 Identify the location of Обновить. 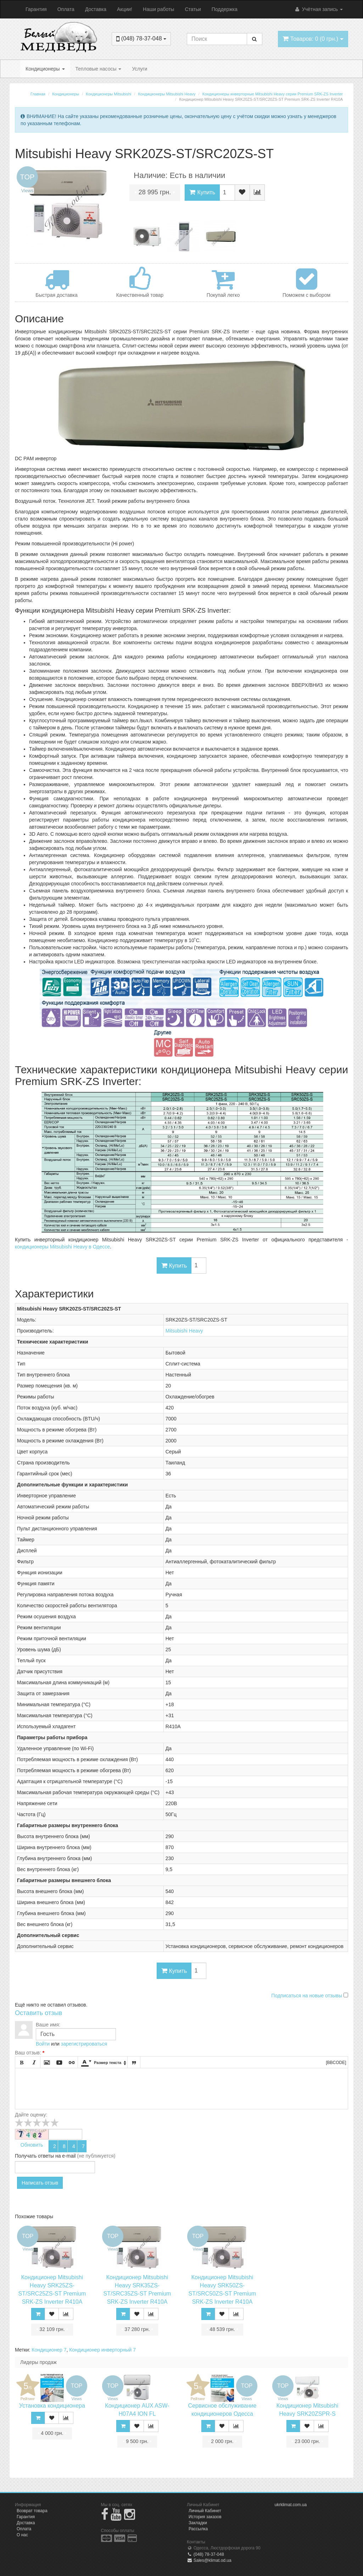
(32, 2145).